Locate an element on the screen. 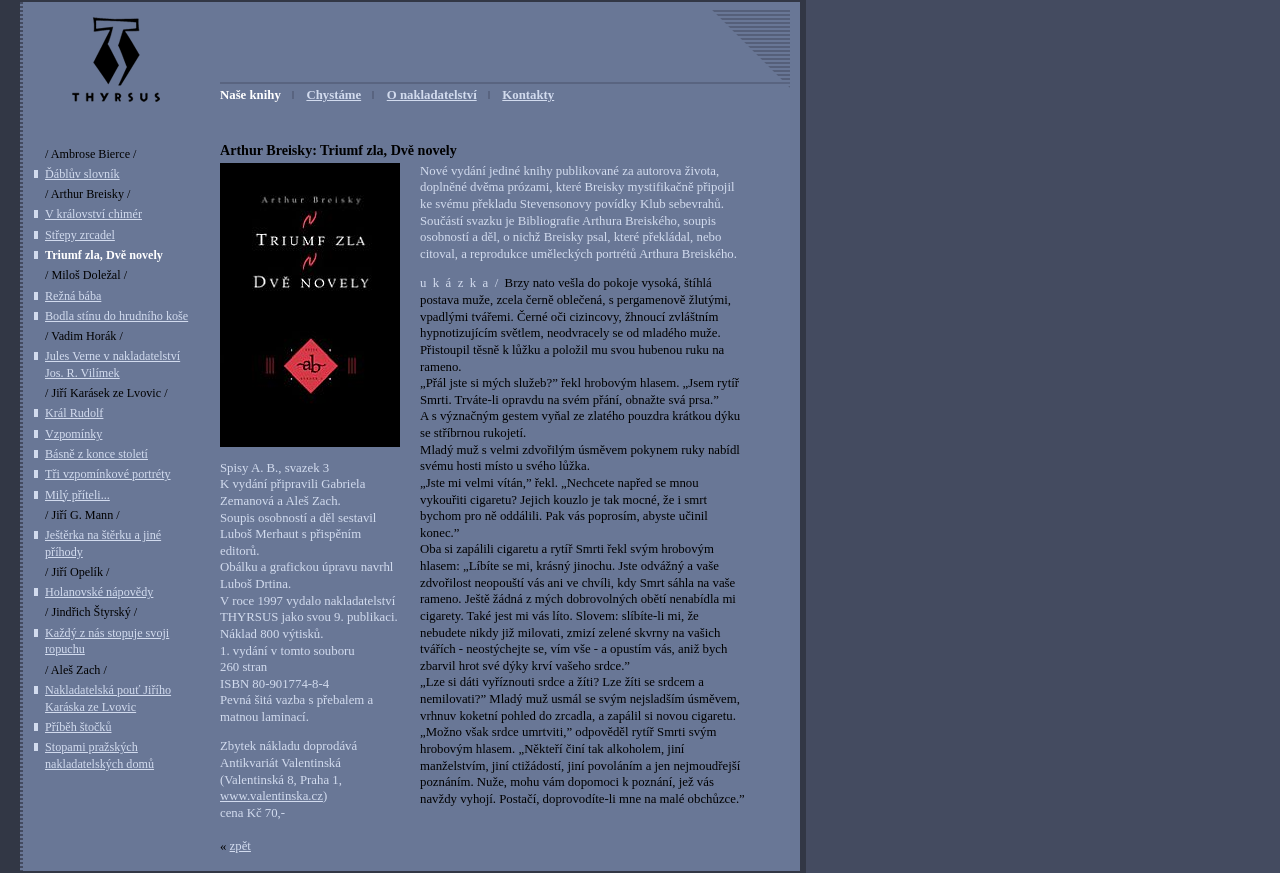  Bodla stínu do hrudního koše is located at coordinates (116, 316).